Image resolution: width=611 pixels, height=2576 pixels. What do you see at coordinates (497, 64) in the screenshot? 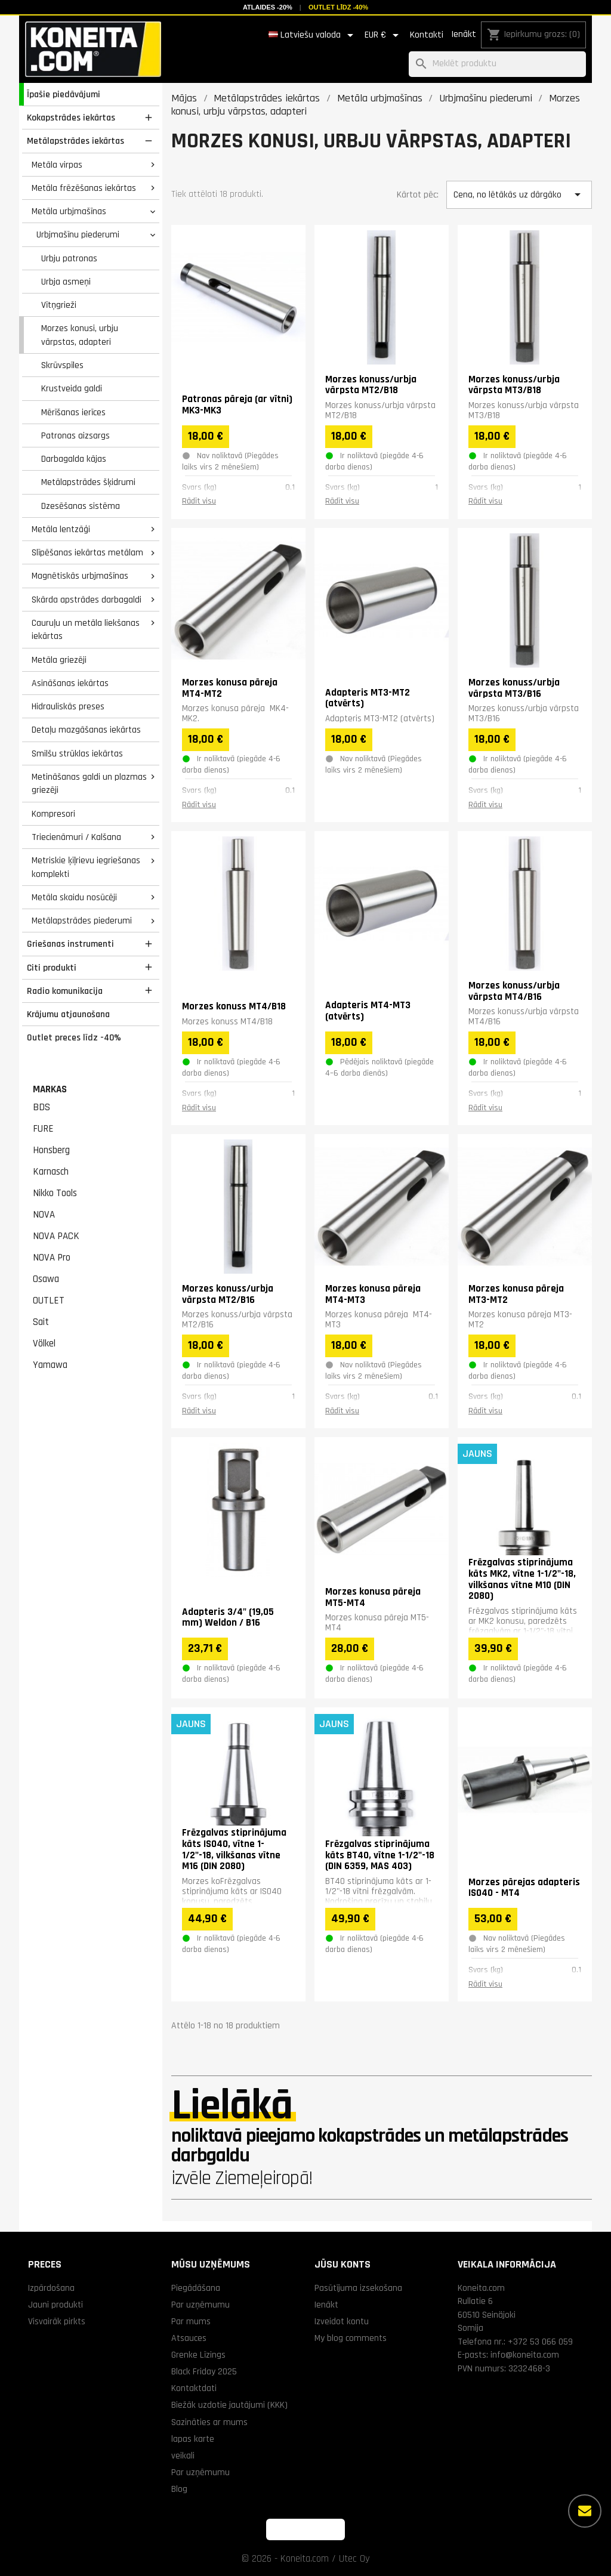
I see `[Meklēt]` at bounding box center [497, 64].